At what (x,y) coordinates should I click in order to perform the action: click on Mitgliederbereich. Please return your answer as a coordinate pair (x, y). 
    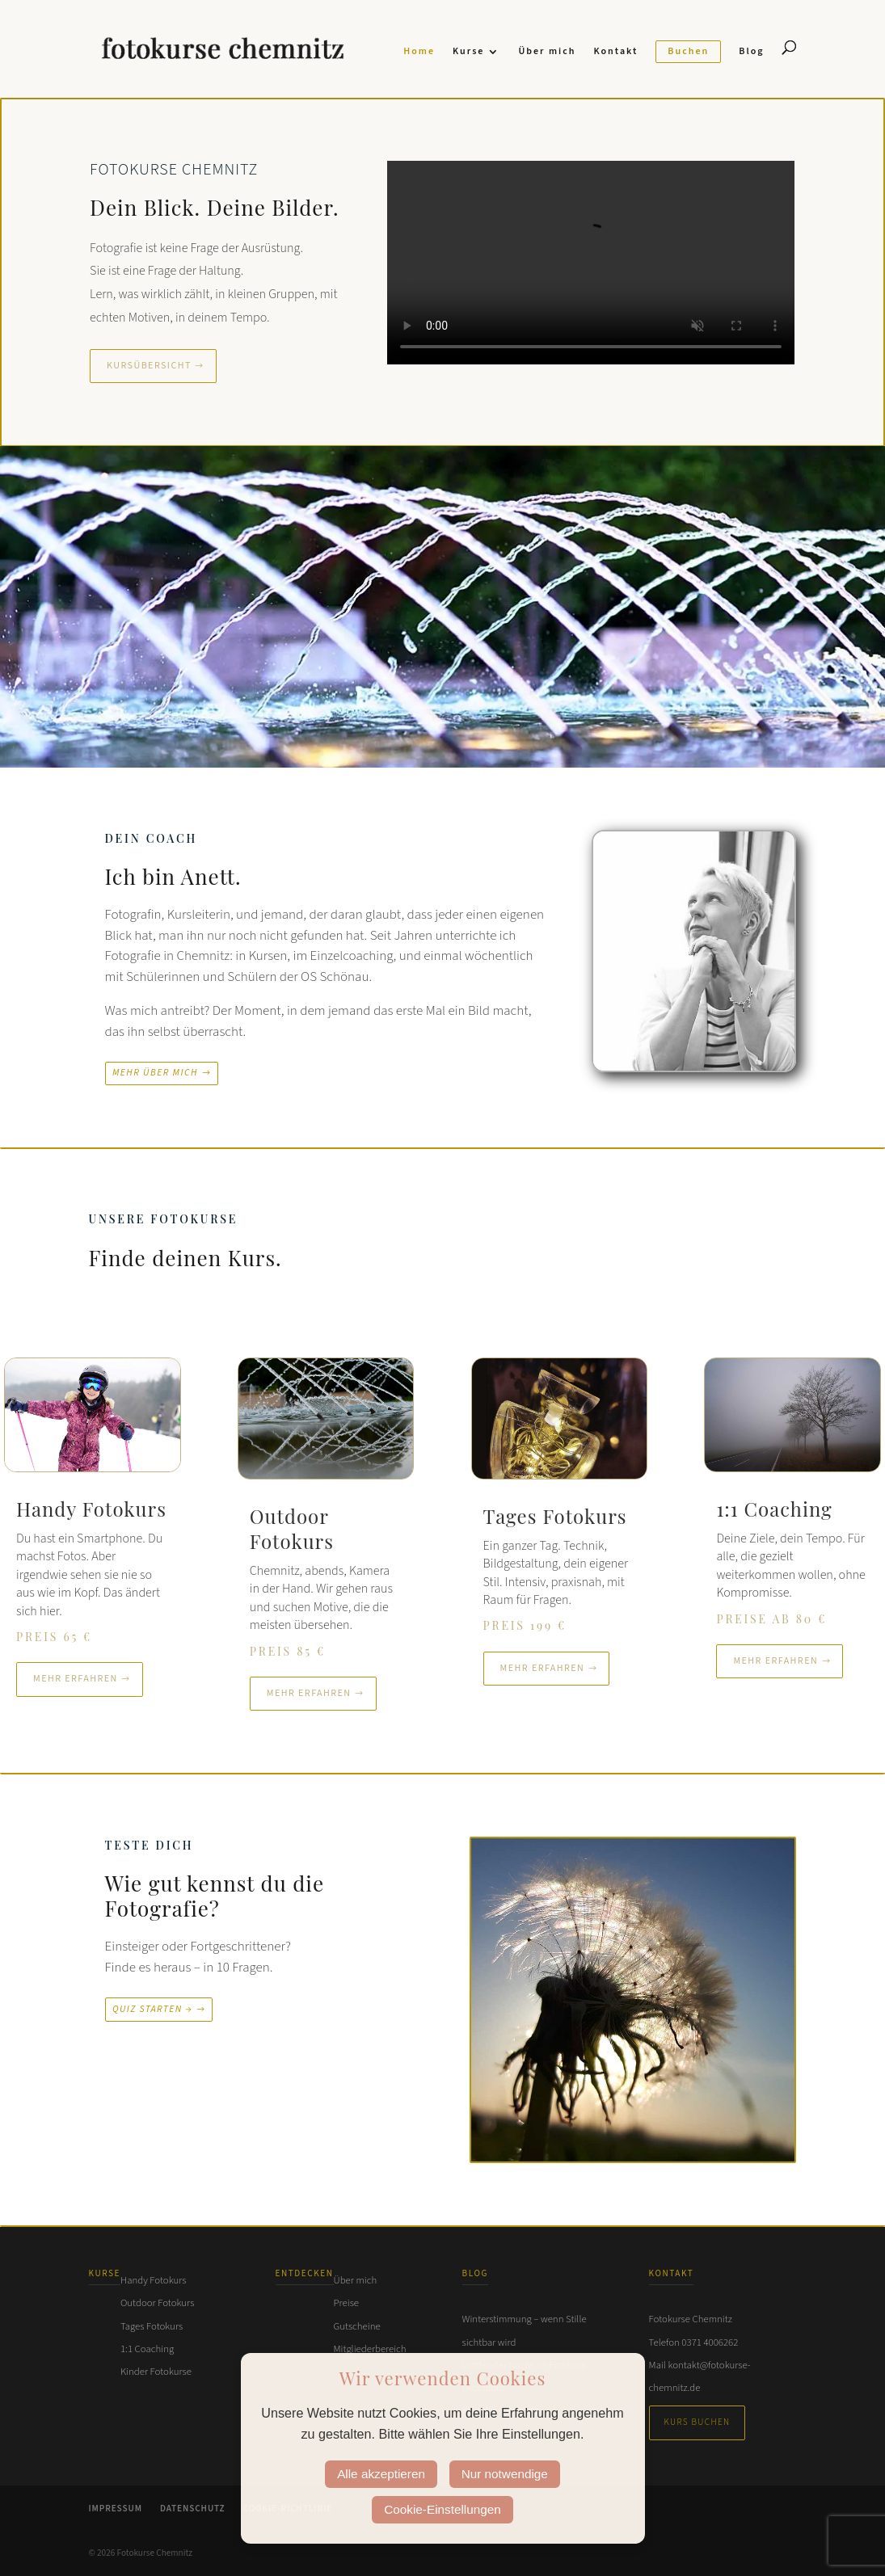
    Looking at the image, I should click on (370, 2349).